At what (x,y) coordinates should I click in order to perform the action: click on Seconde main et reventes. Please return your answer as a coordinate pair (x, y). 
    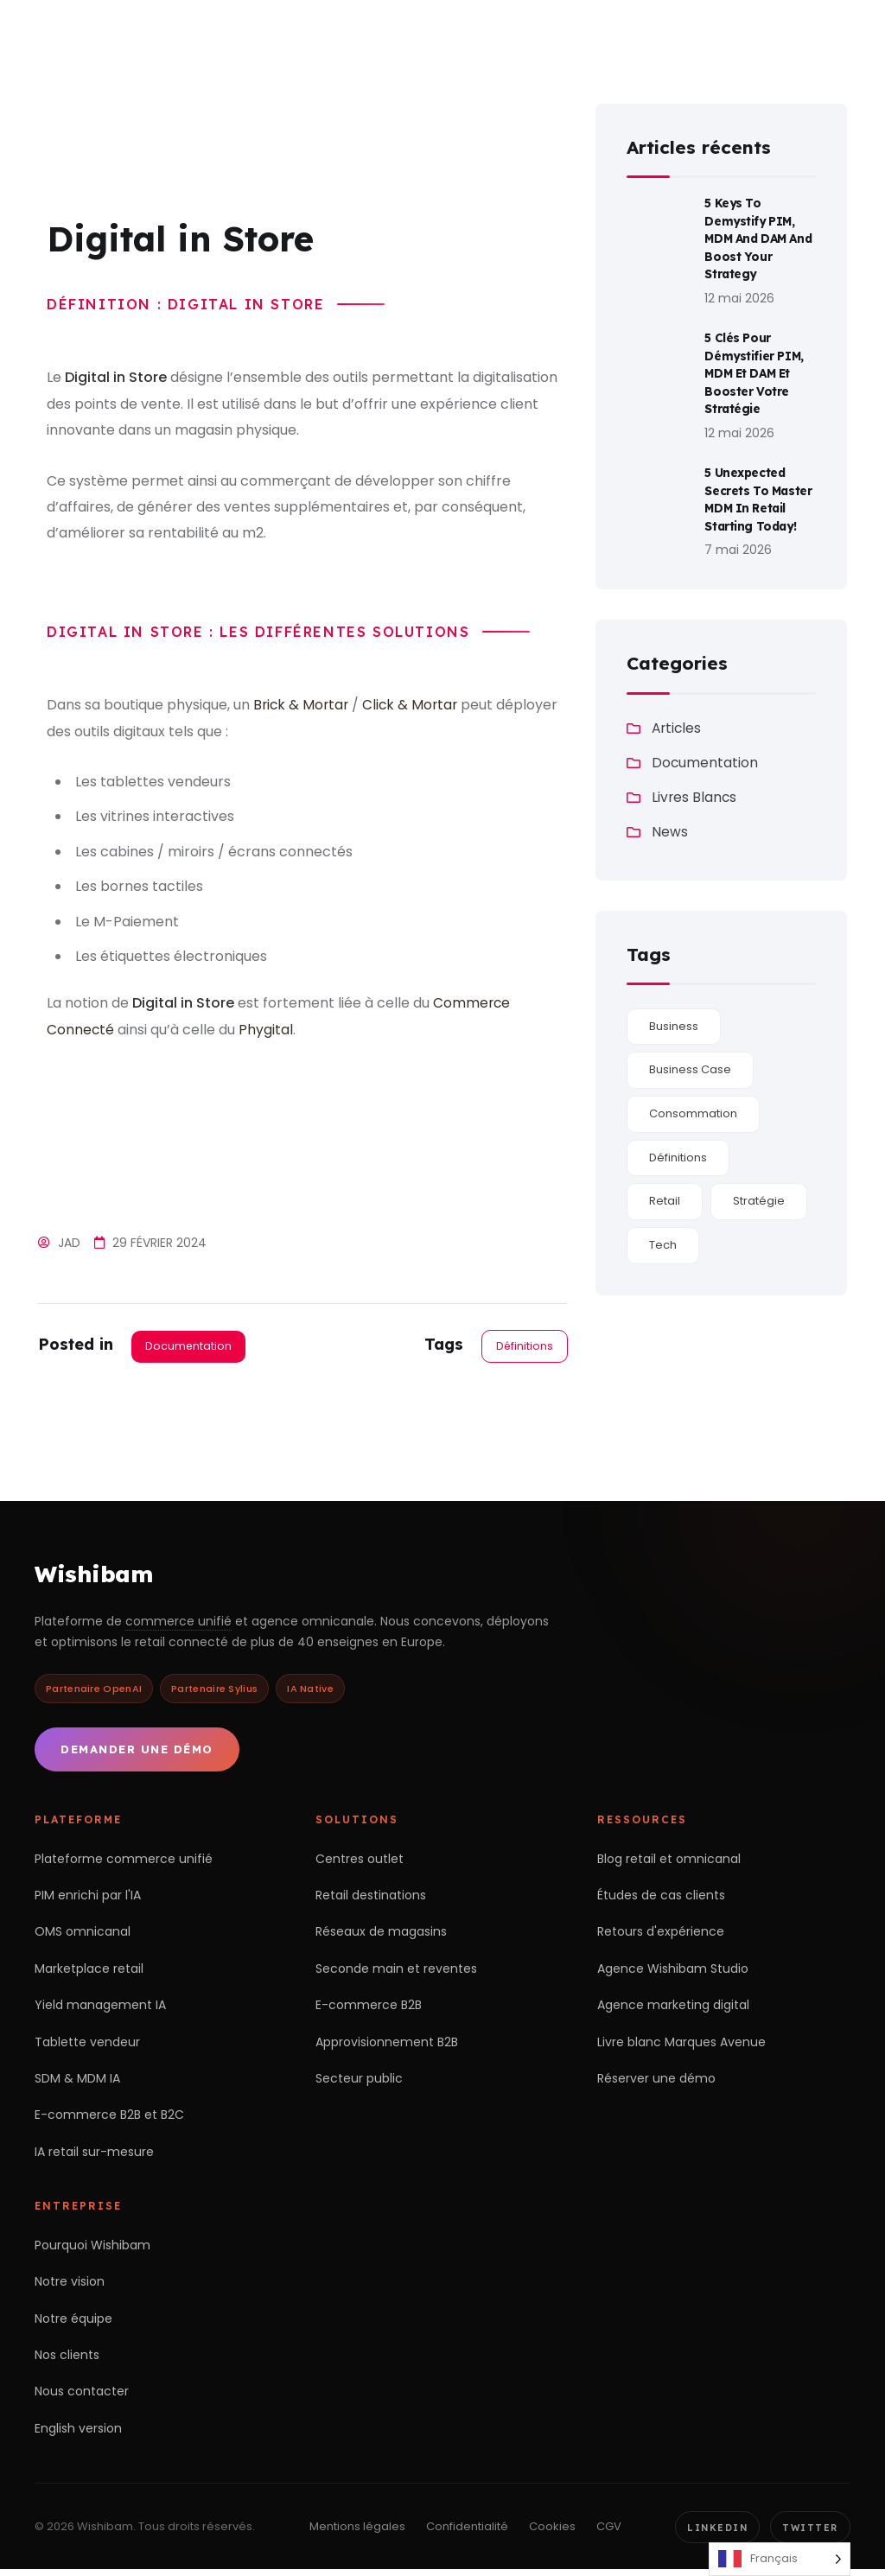
    Looking at the image, I should click on (396, 1973).